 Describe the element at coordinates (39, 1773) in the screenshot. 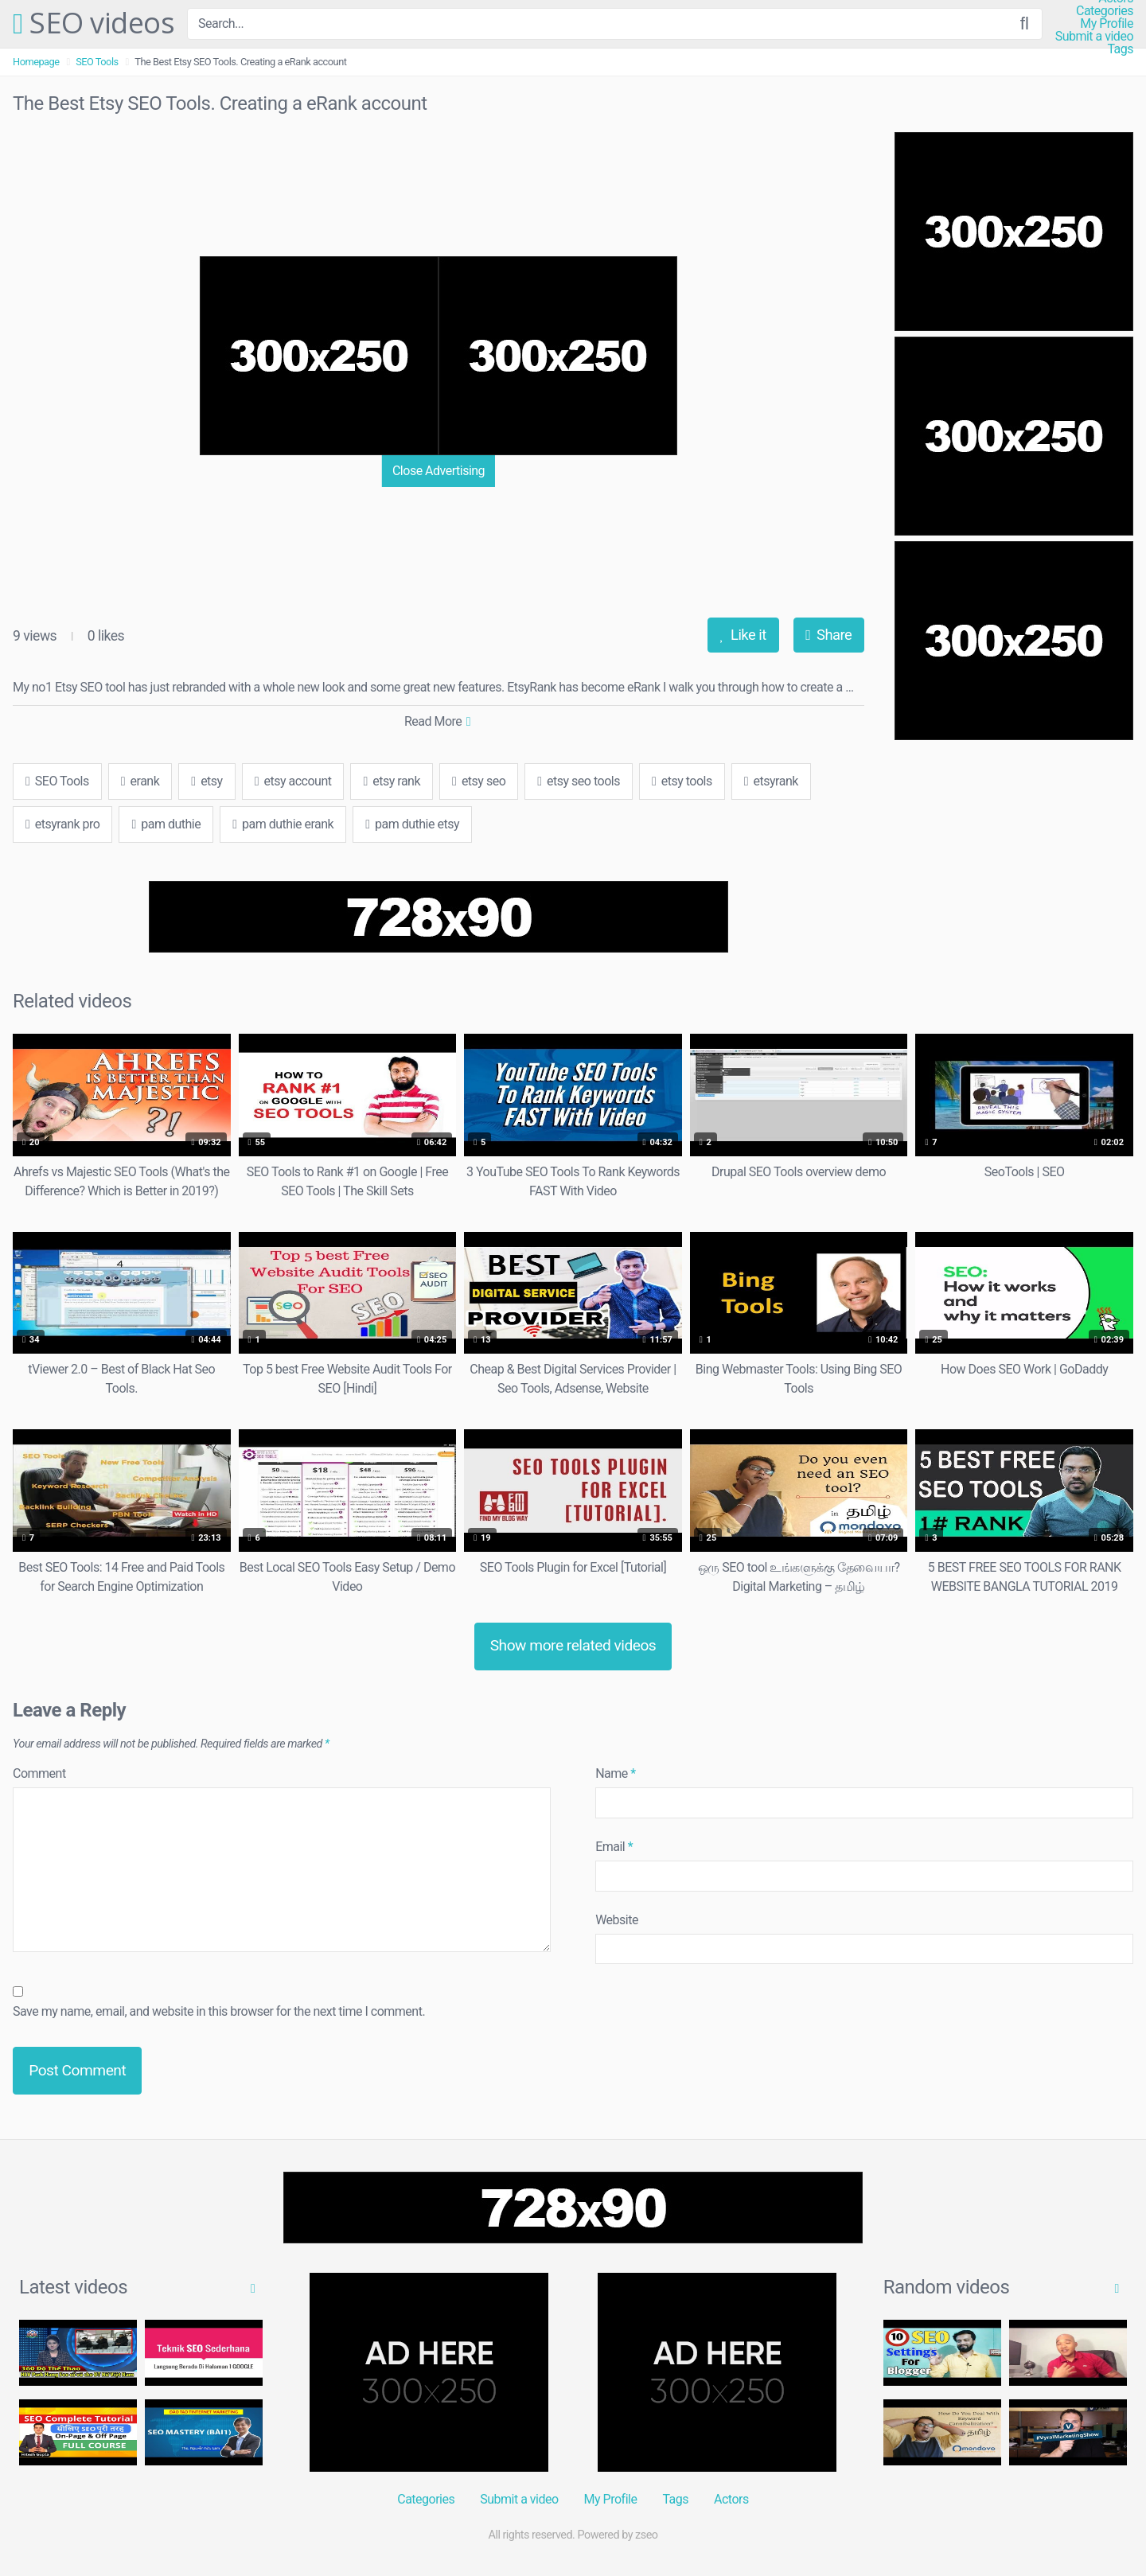

I see `Comment` at that location.